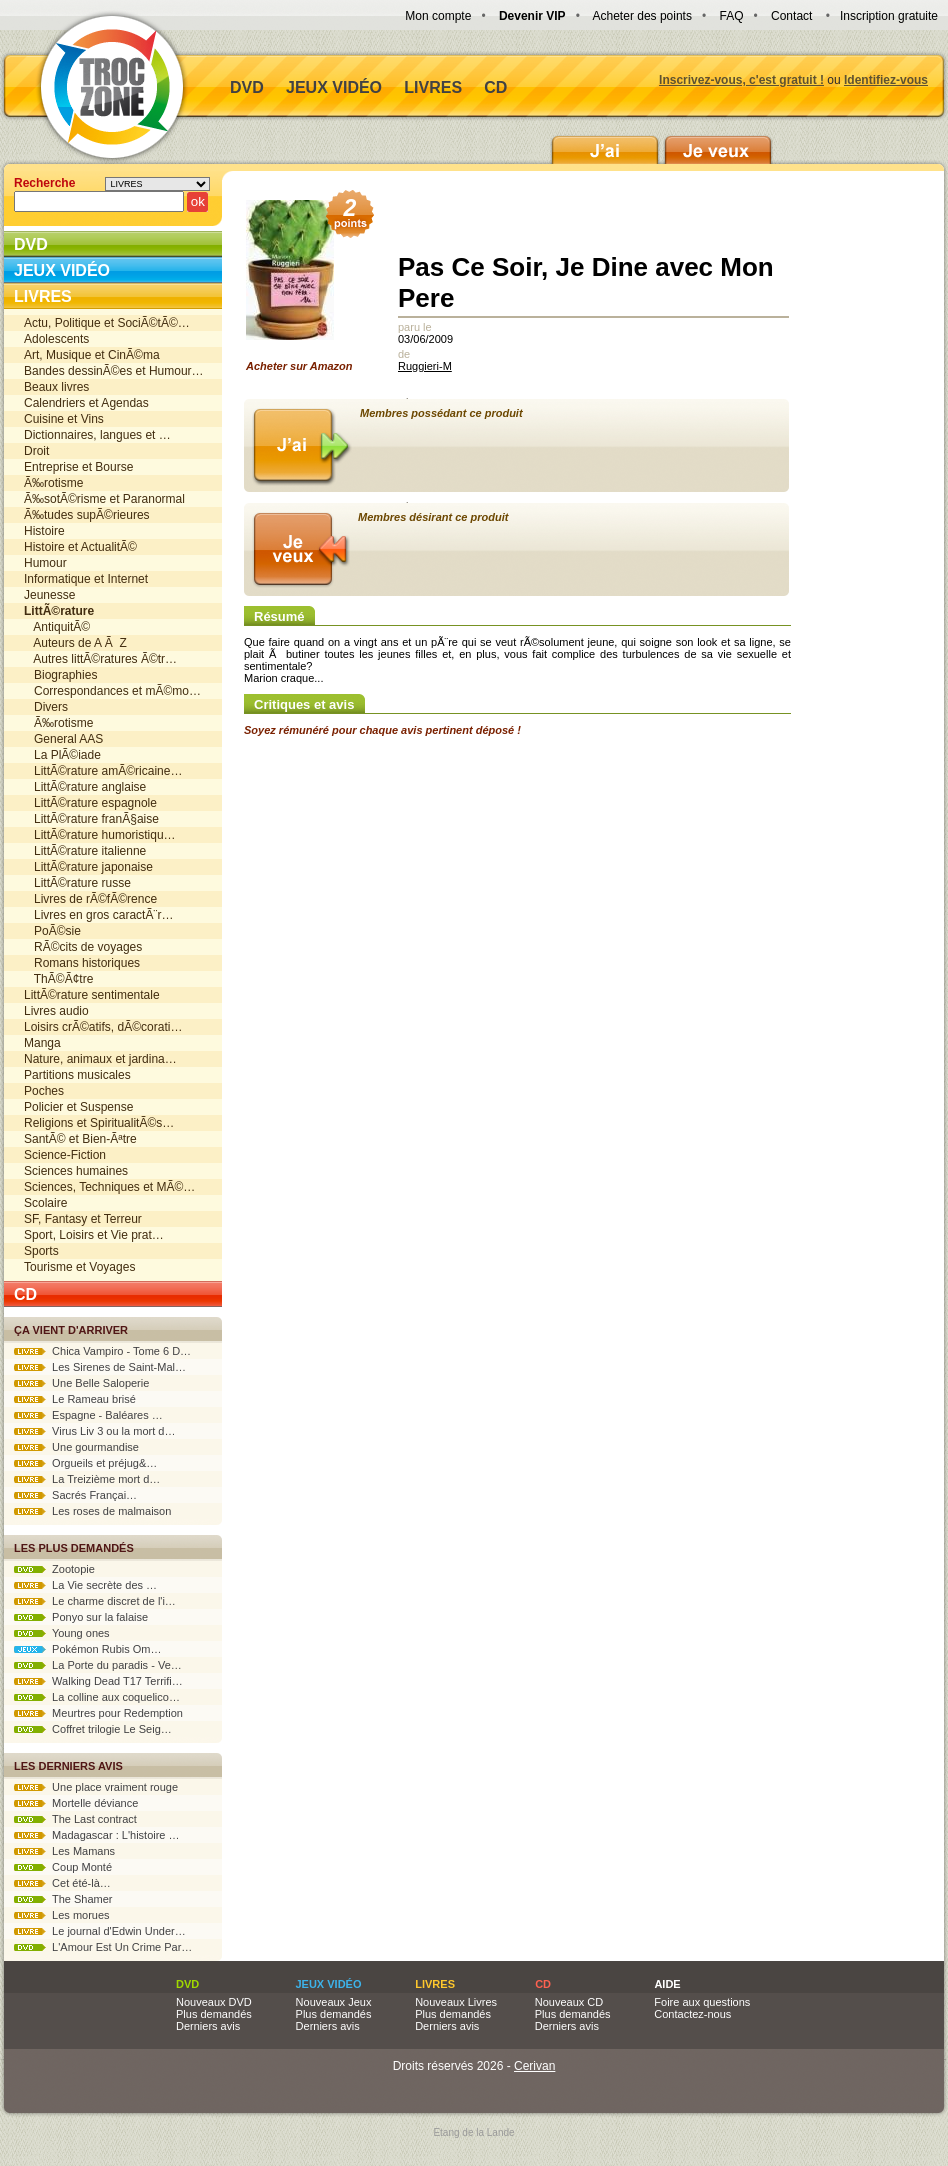  I want to click on Etang de la Lande, so click(473, 2132).